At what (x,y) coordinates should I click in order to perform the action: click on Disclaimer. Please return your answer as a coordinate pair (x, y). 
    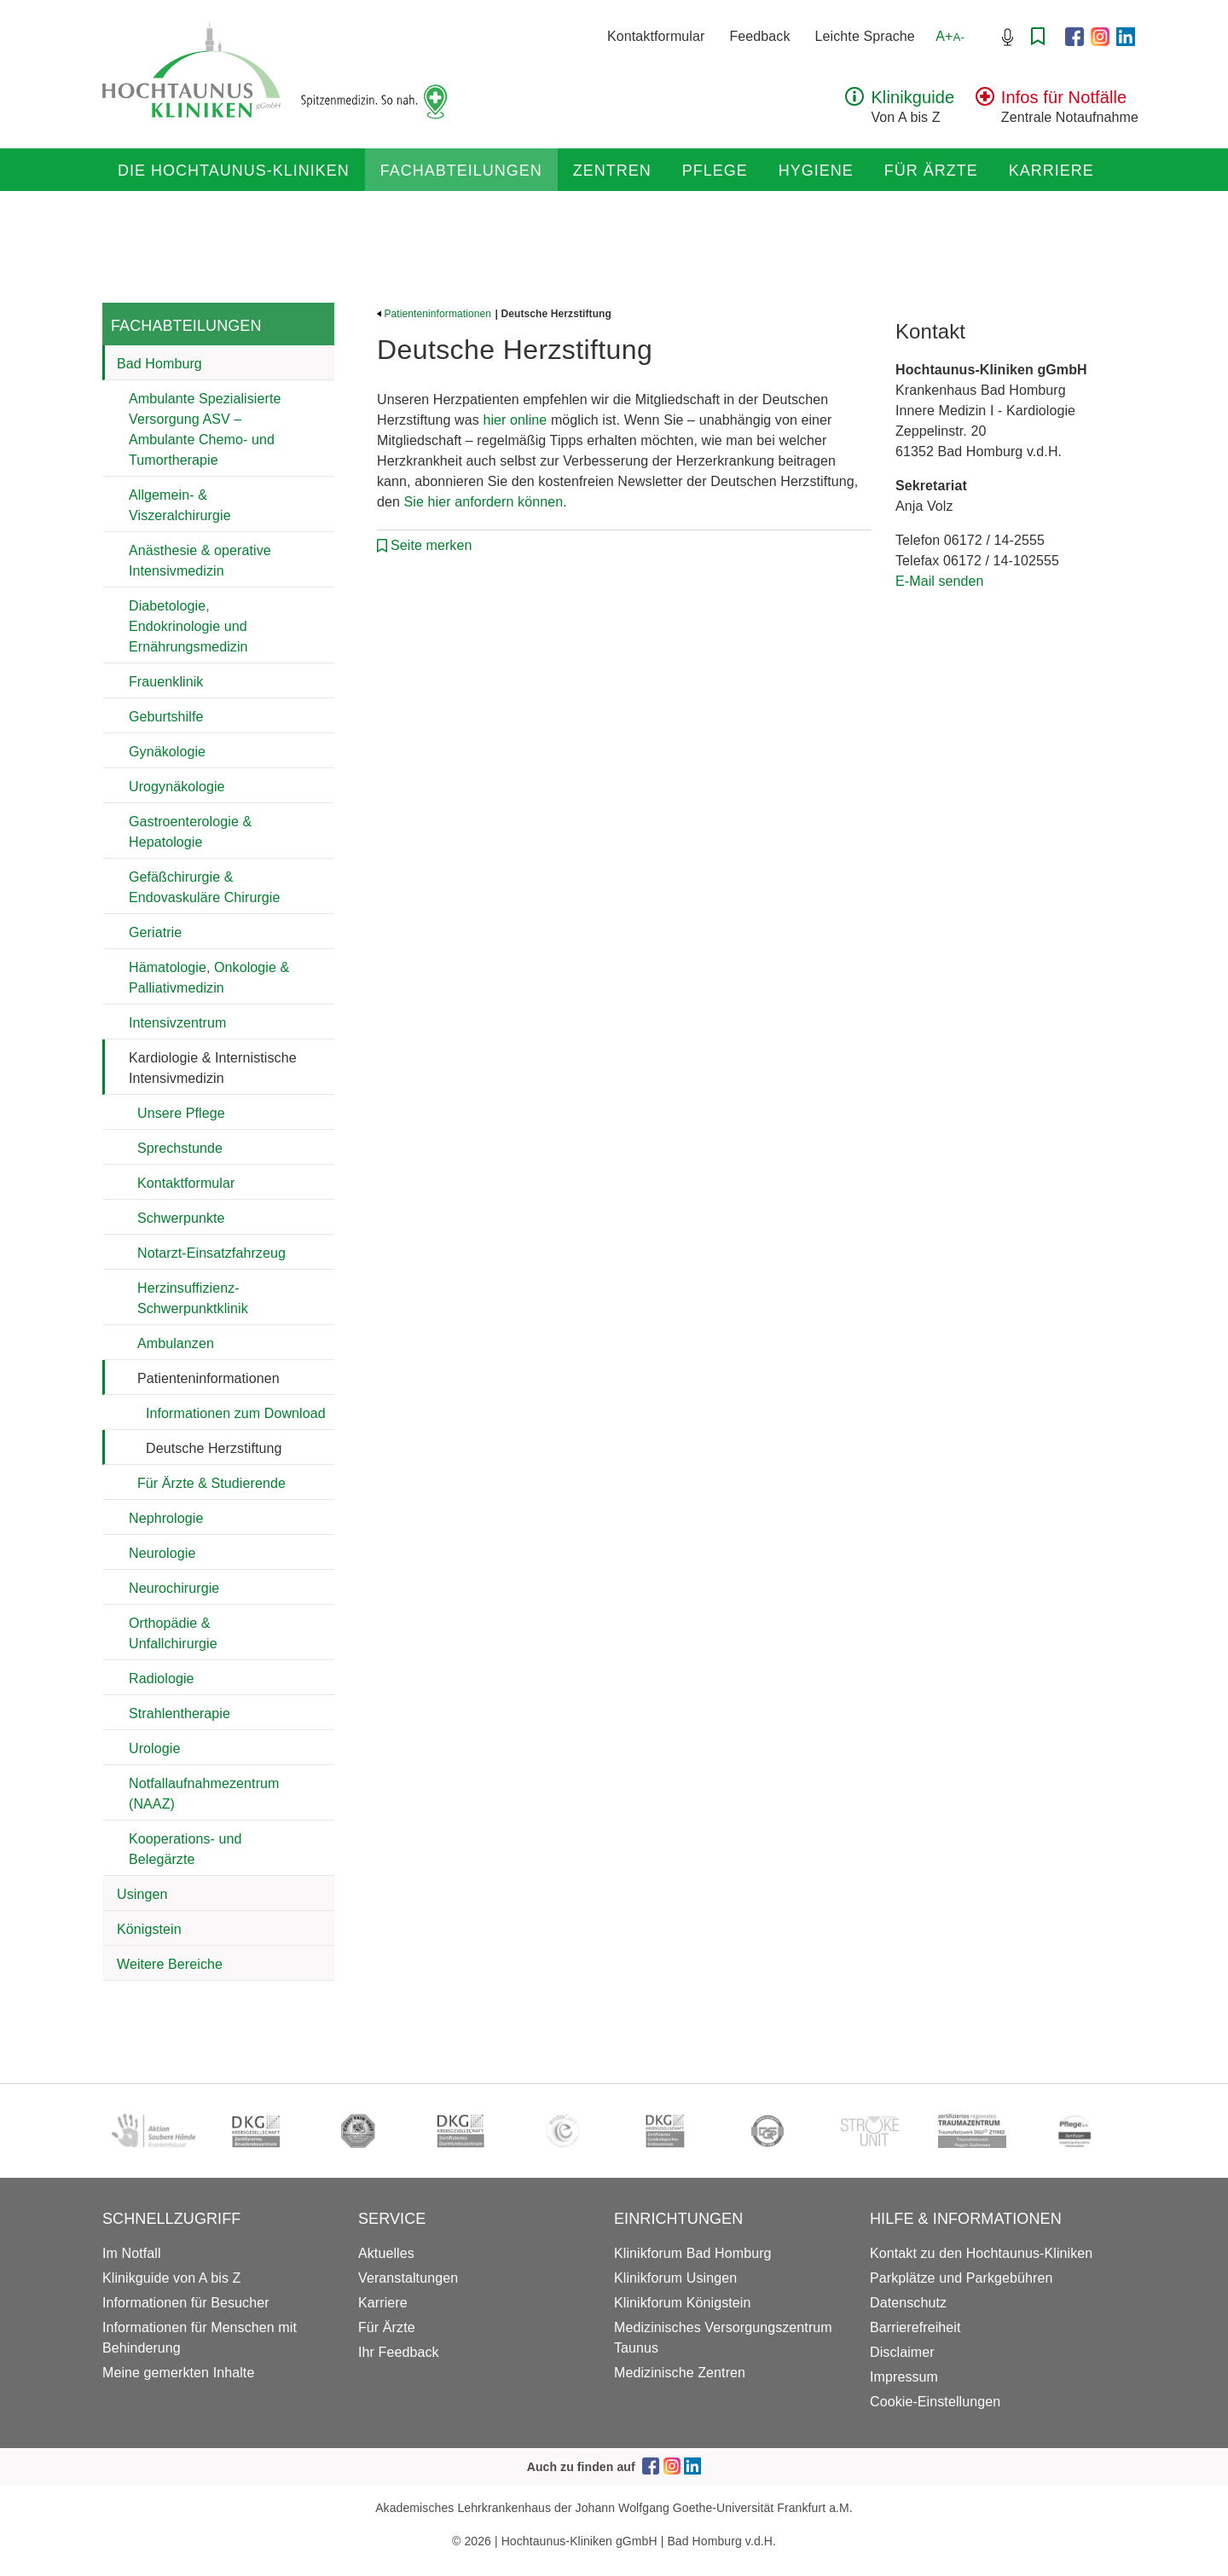
    Looking at the image, I should click on (902, 2352).